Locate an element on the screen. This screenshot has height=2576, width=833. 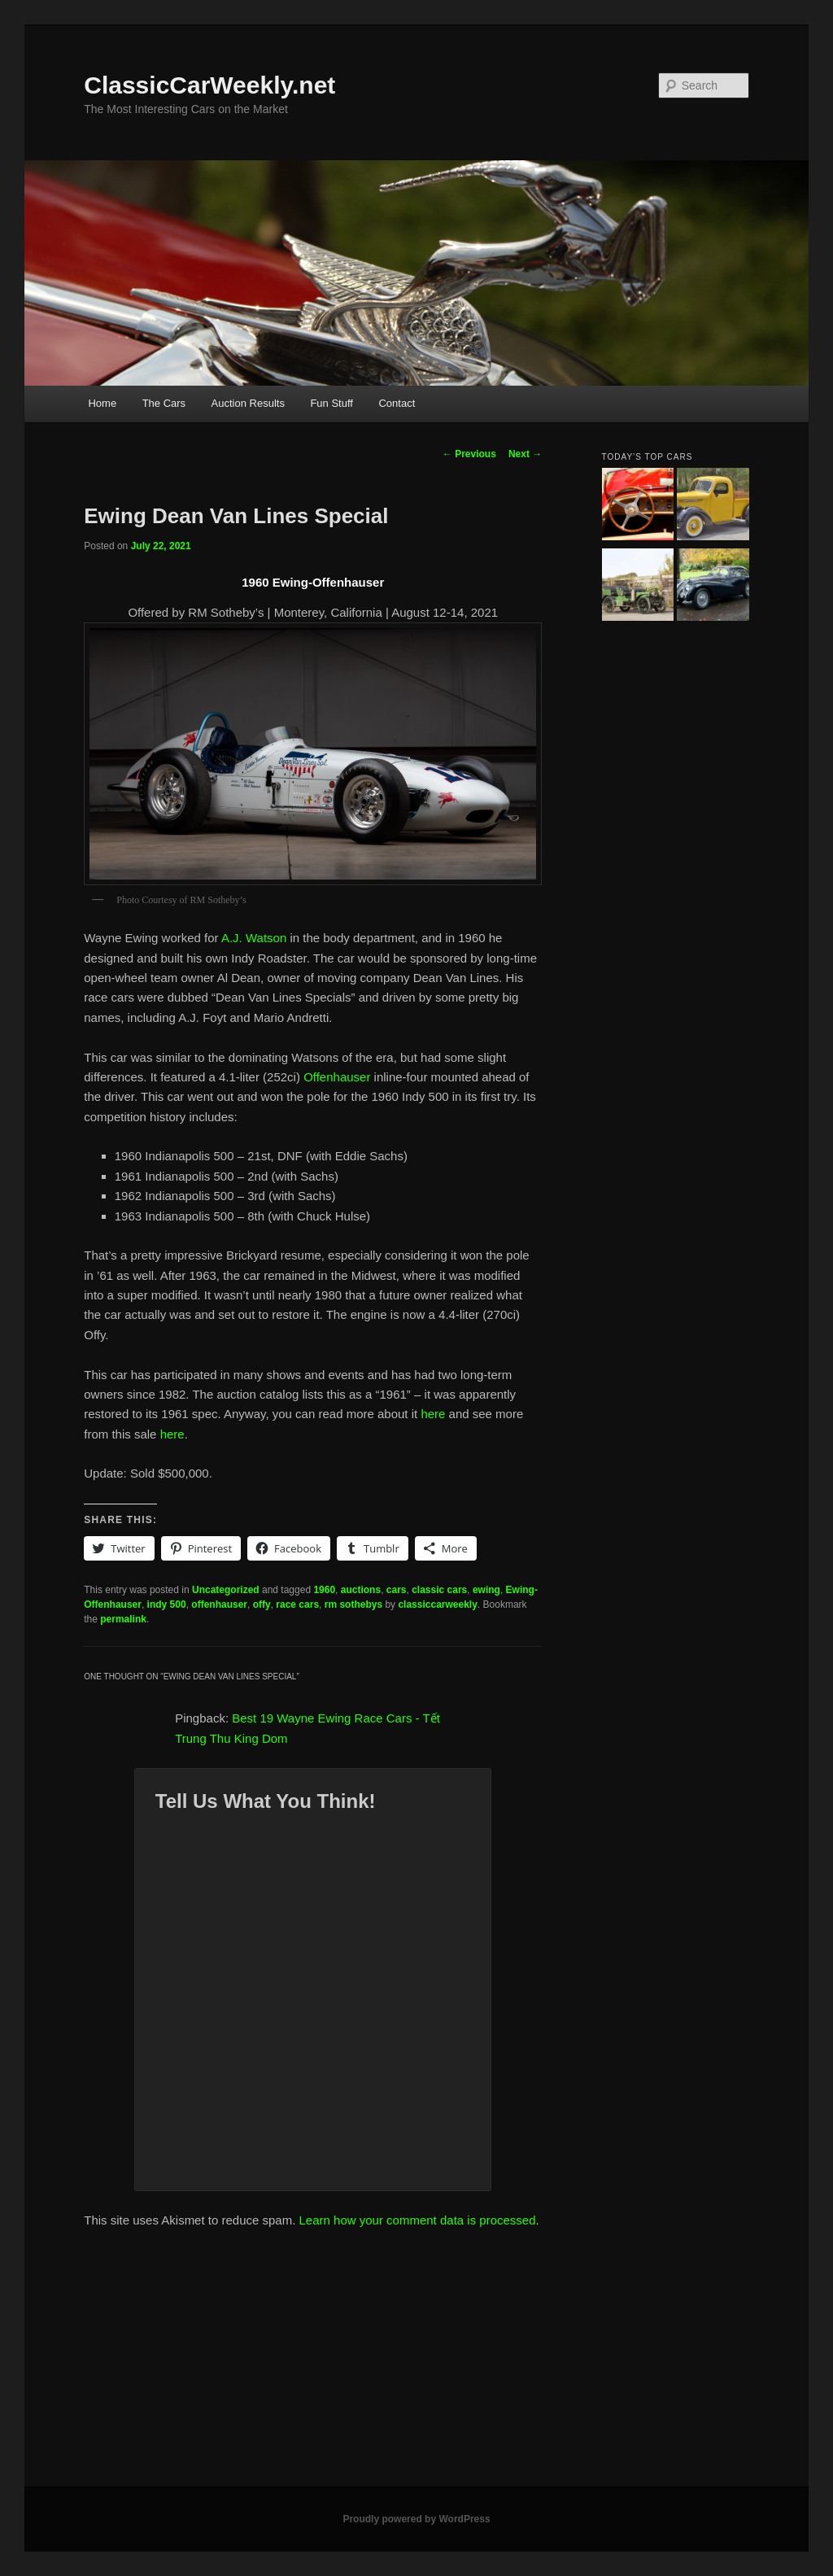
Proudly powered by WordPress is located at coordinates (416, 2519).